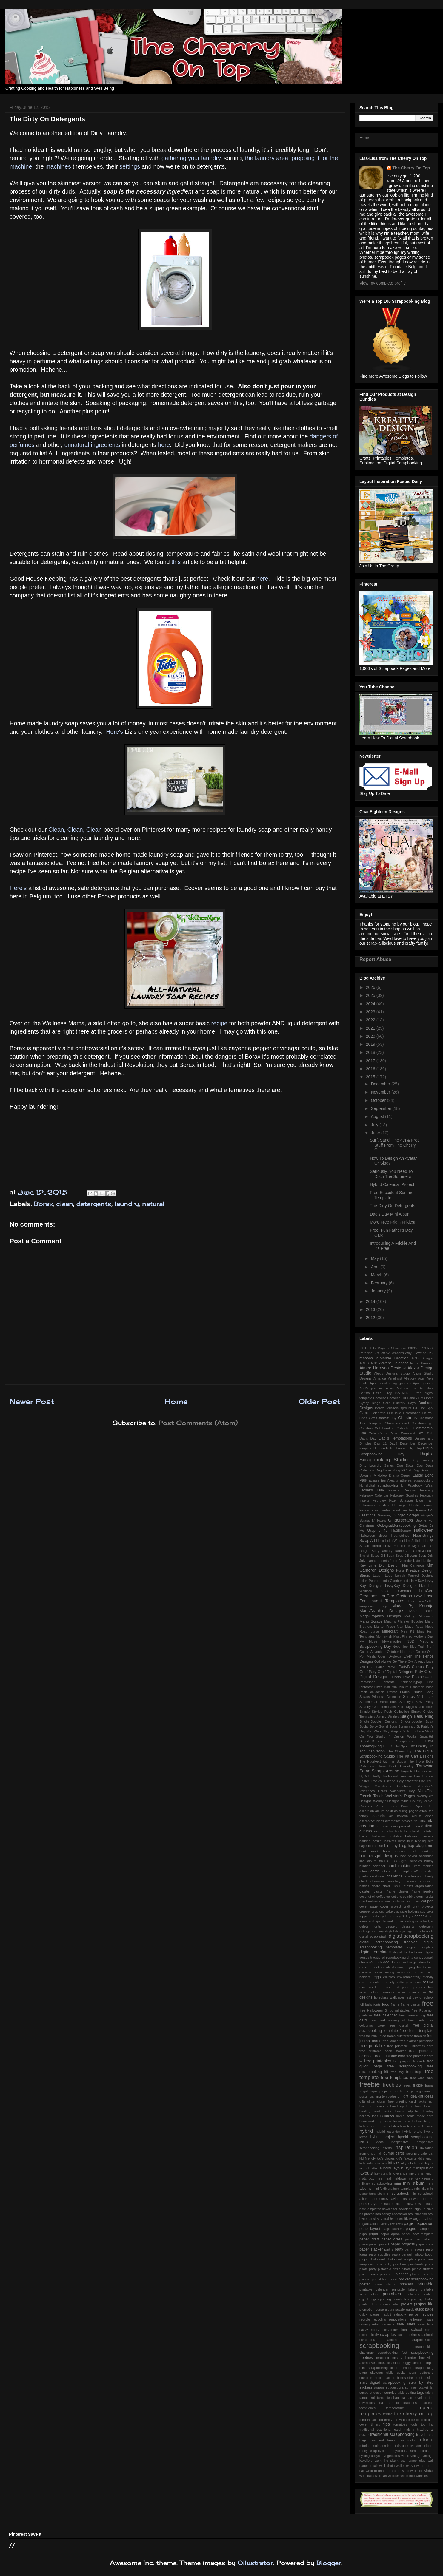  Describe the element at coordinates (424, 1806) in the screenshot. I see `Zipped Up` at that location.